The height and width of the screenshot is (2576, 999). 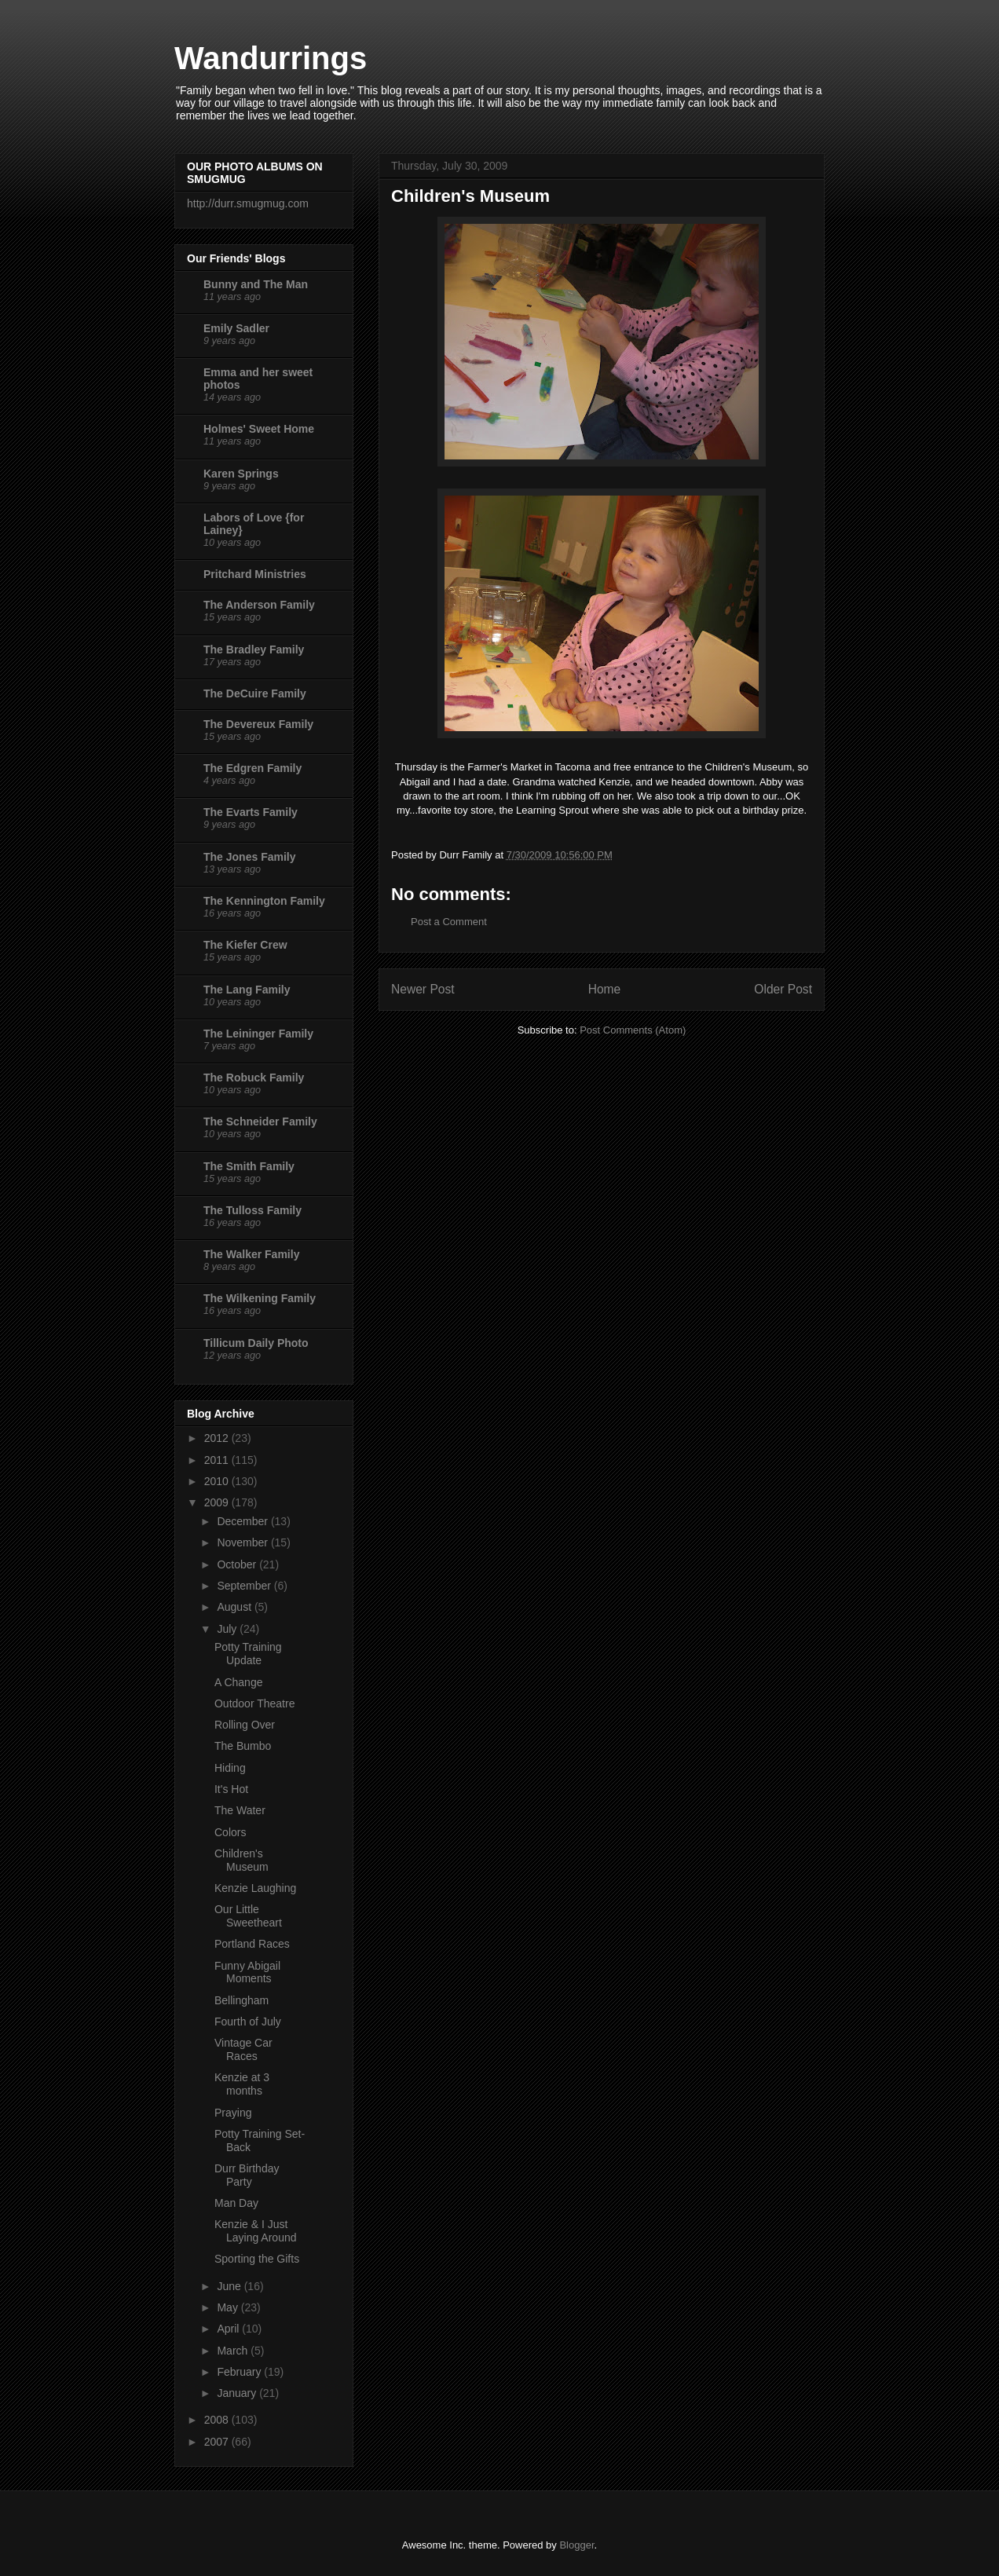 What do you see at coordinates (238, 2393) in the screenshot?
I see `January` at bounding box center [238, 2393].